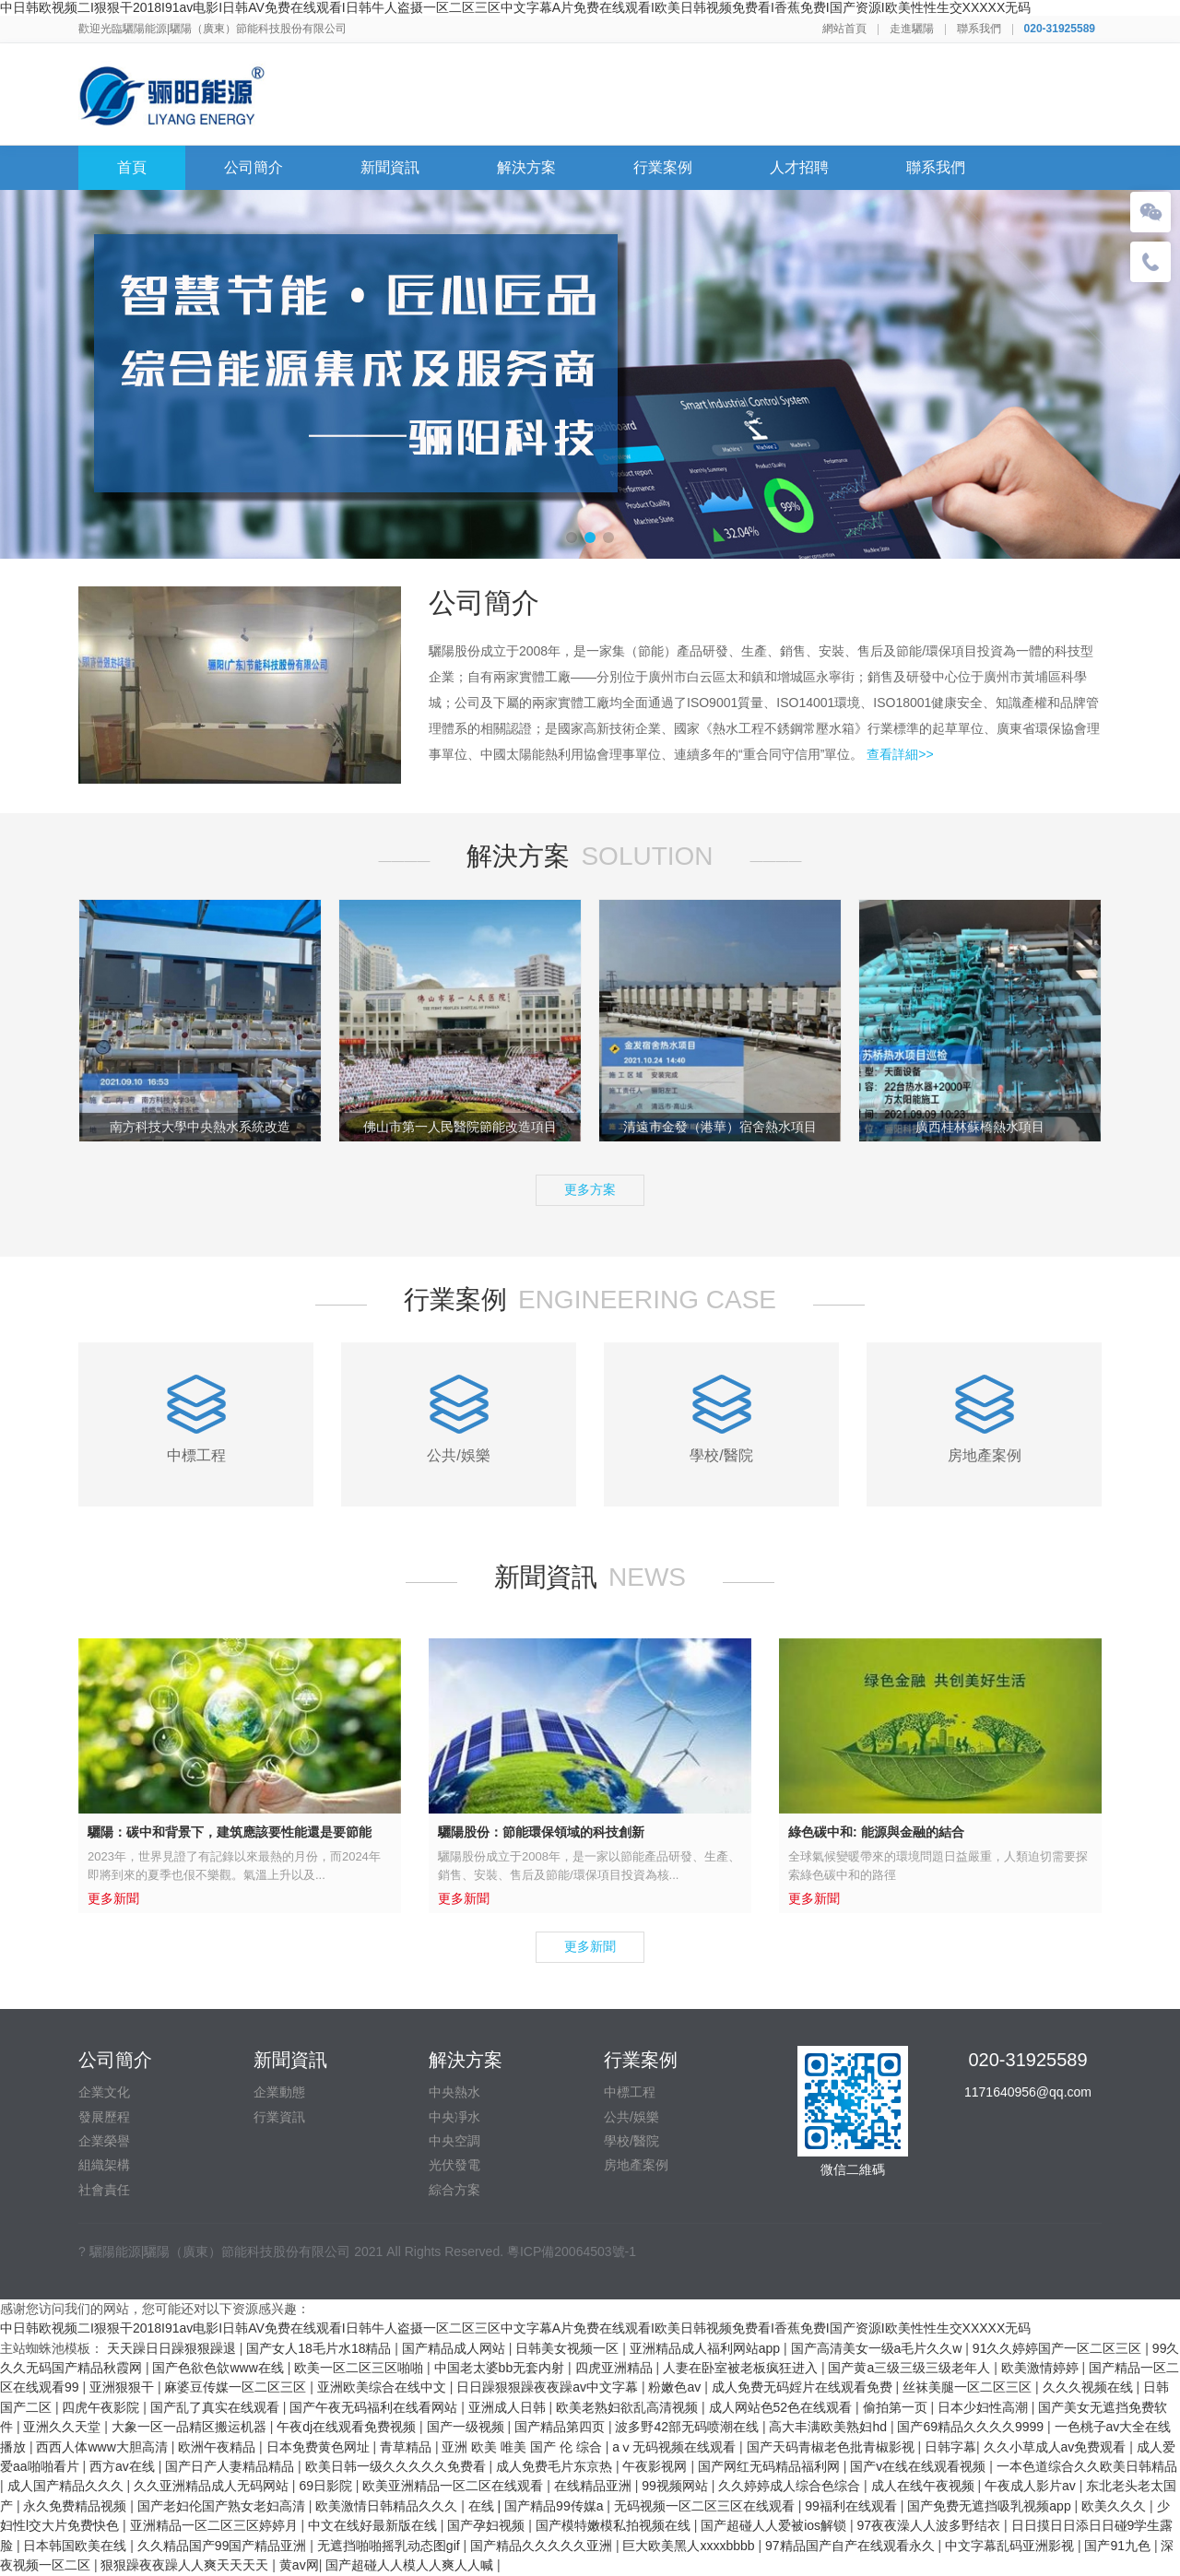 The height and width of the screenshot is (2576, 1180). I want to click on 成人网站色52色在线观看, so click(782, 2407).